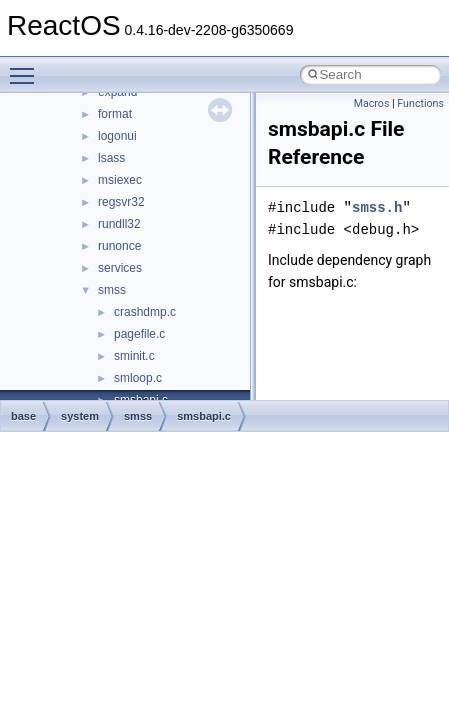 This screenshot has height=720, width=449. I want to click on system, so click(80, 416).